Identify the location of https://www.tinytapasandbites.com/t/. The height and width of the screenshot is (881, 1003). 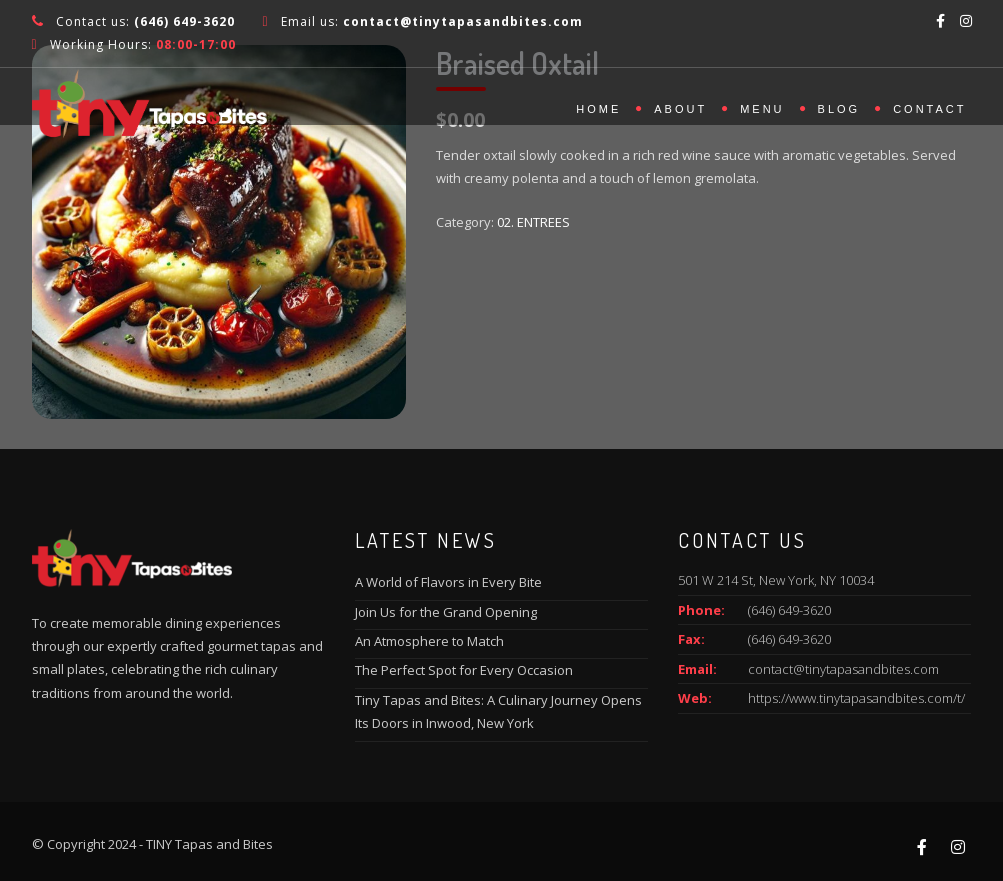
(856, 698).